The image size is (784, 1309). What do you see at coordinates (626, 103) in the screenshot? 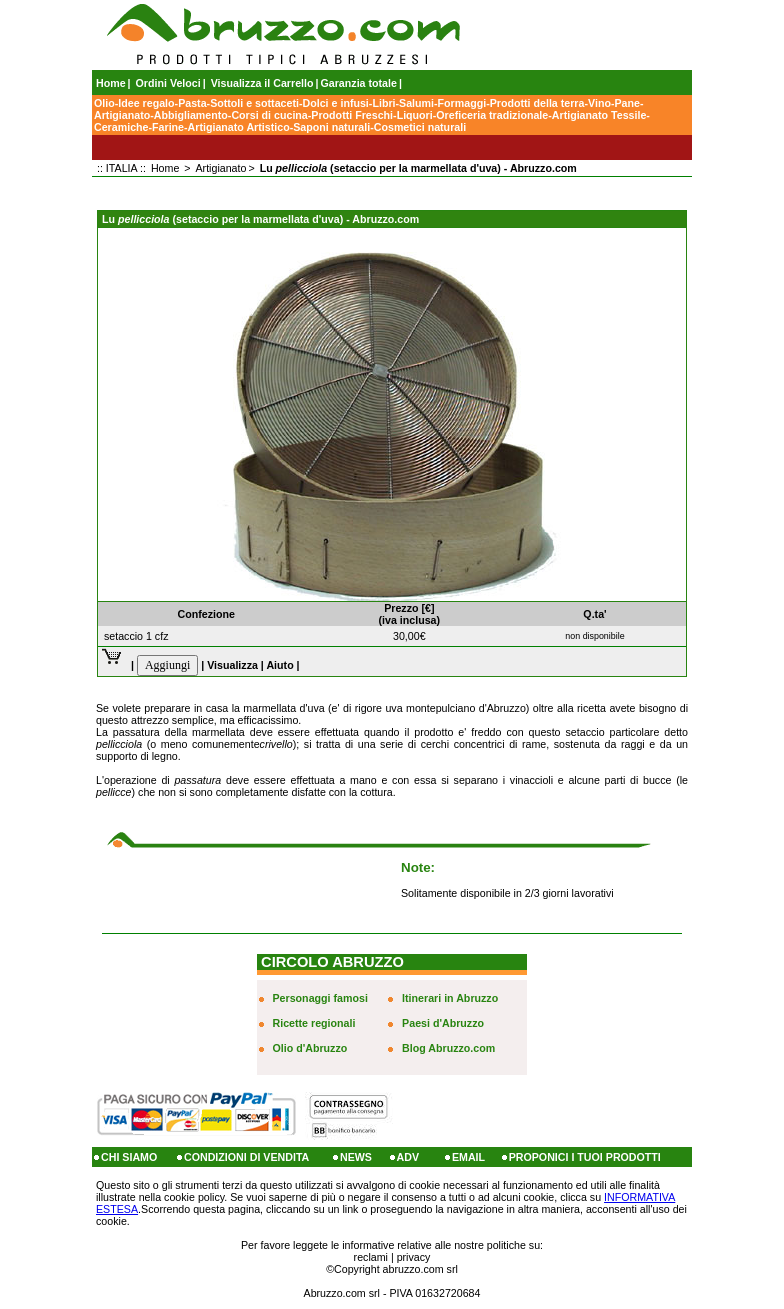
I see `Pane` at bounding box center [626, 103].